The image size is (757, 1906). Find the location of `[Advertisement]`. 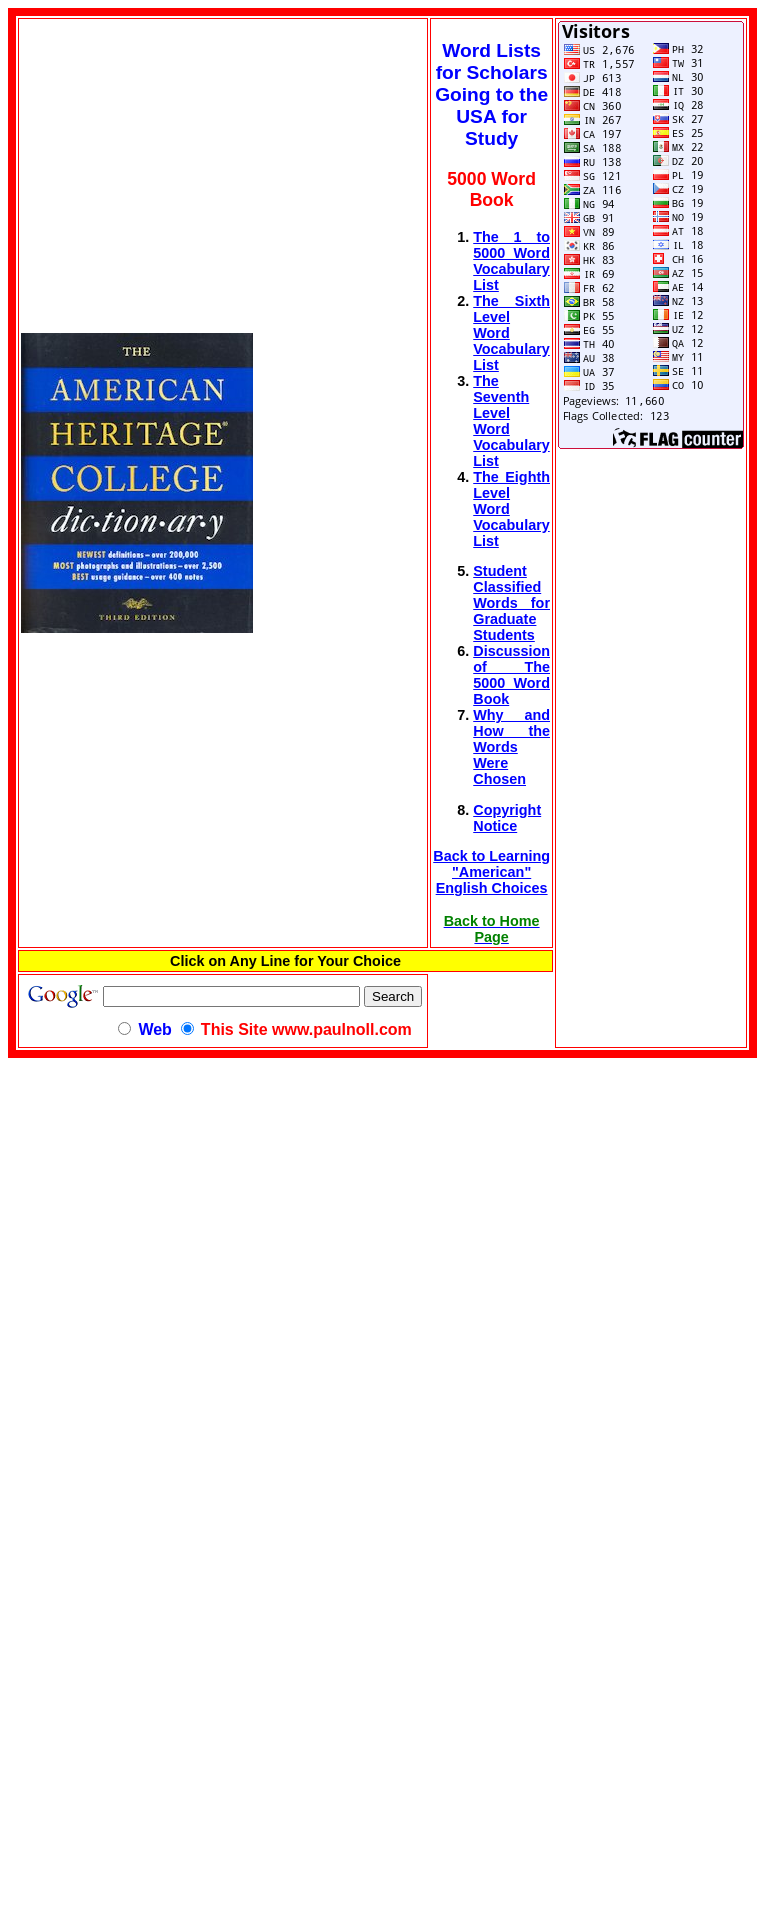

[Advertisement] is located at coordinates (176, 1198).